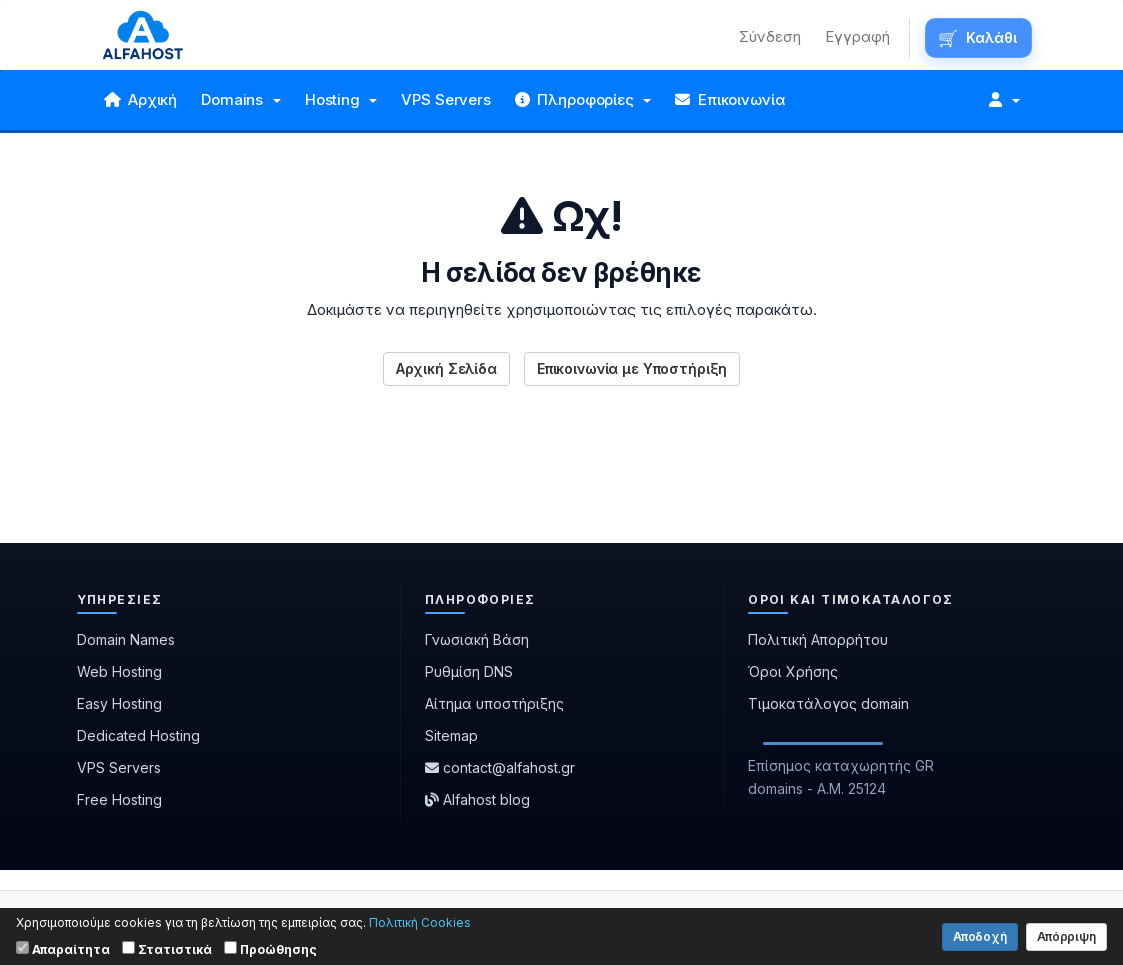 The width and height of the screenshot is (1123, 965). What do you see at coordinates (119, 703) in the screenshot?
I see `Easy Hosting` at bounding box center [119, 703].